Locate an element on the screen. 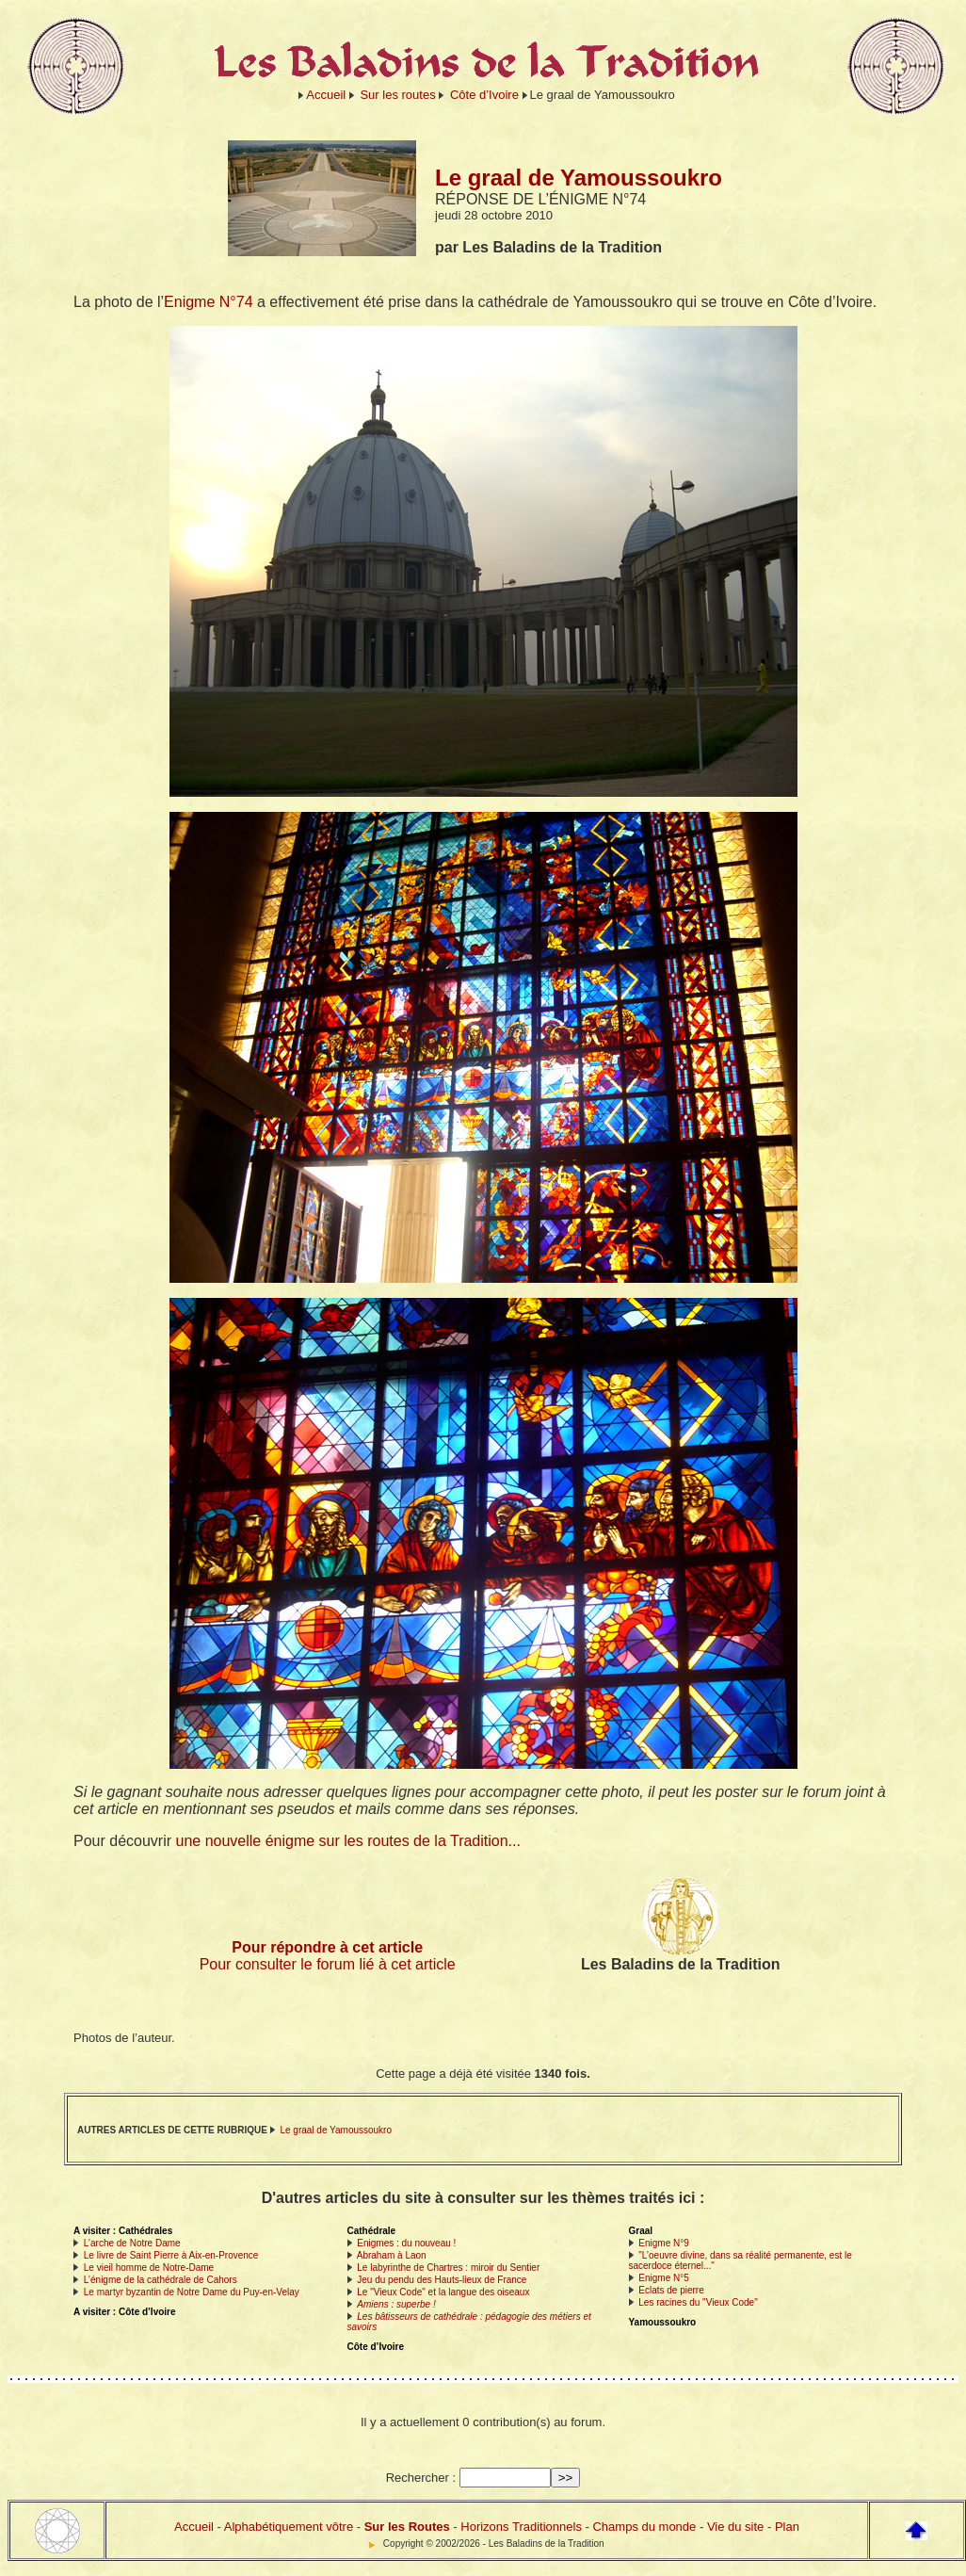 This screenshot has width=966, height=2576. L’arche de Notre Dame is located at coordinates (132, 2243).